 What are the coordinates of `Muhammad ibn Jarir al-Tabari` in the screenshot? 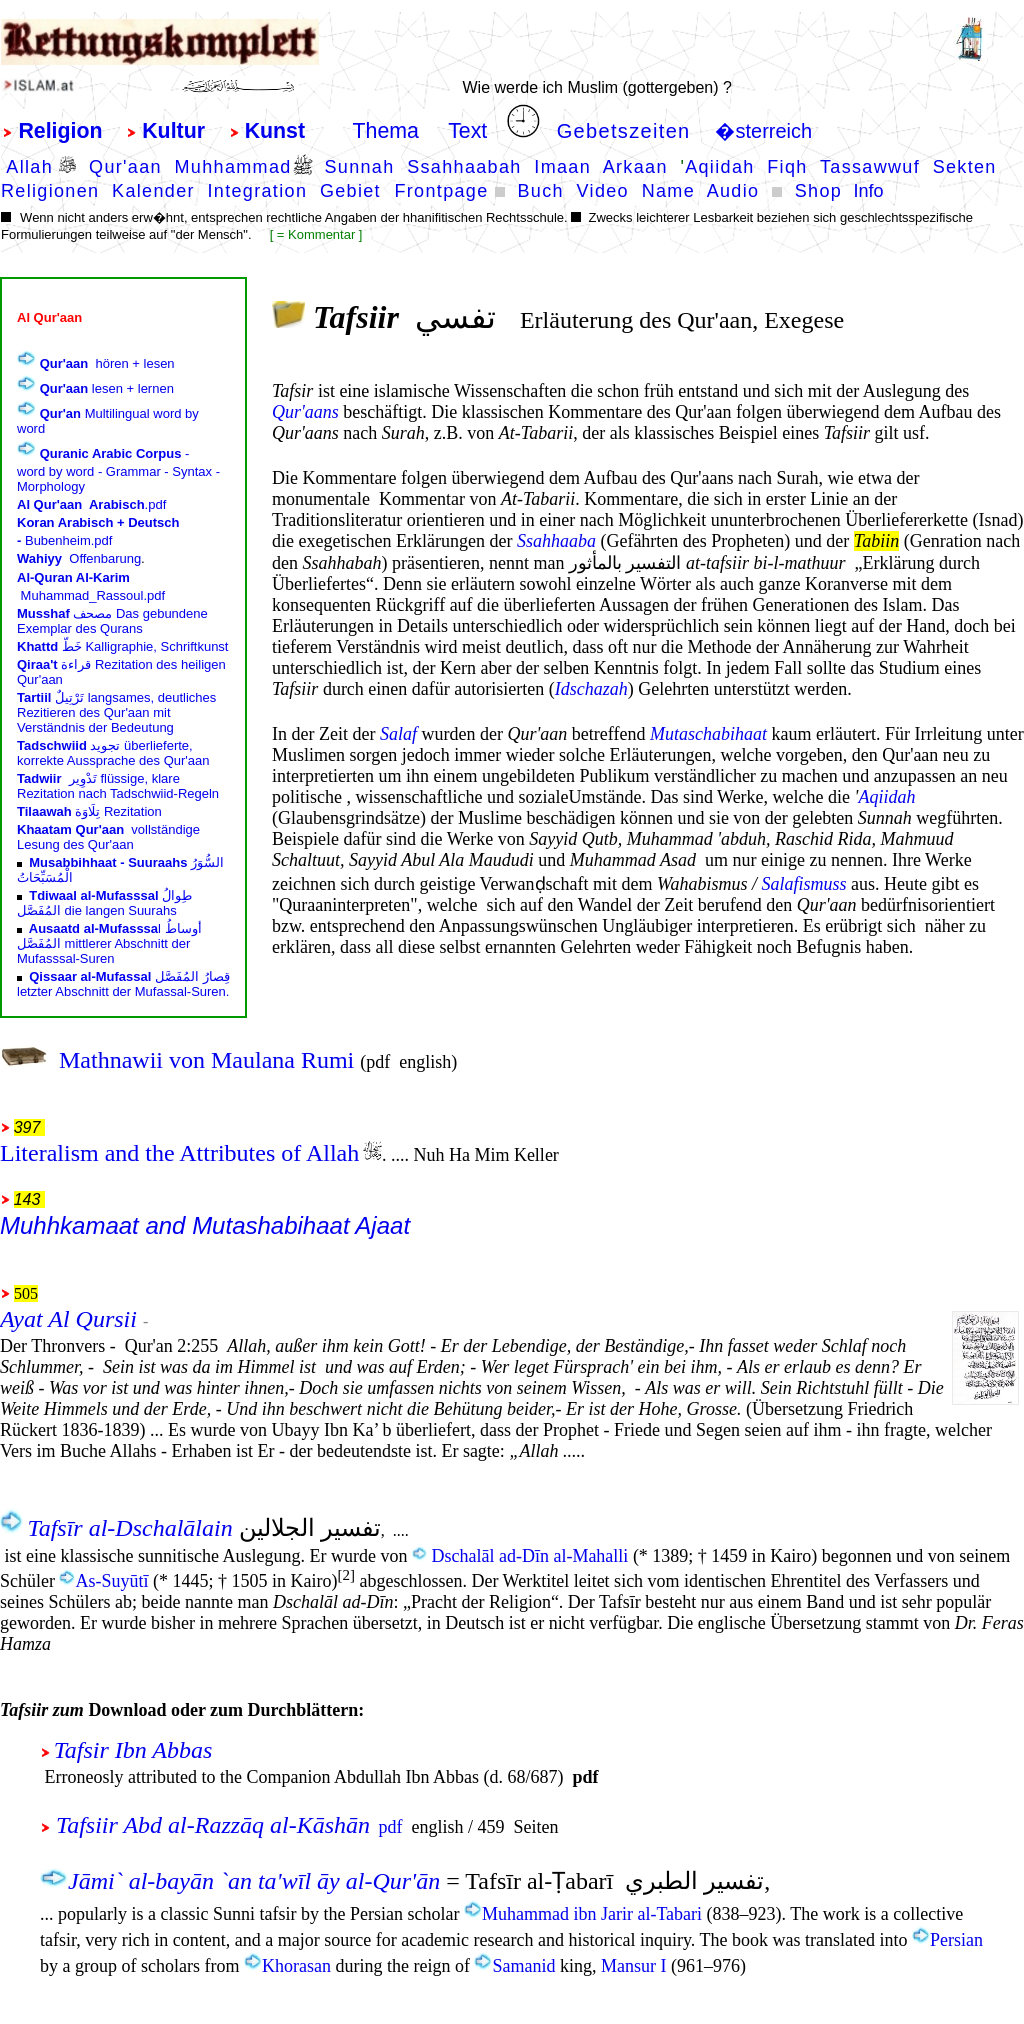 It's located at (592, 1914).